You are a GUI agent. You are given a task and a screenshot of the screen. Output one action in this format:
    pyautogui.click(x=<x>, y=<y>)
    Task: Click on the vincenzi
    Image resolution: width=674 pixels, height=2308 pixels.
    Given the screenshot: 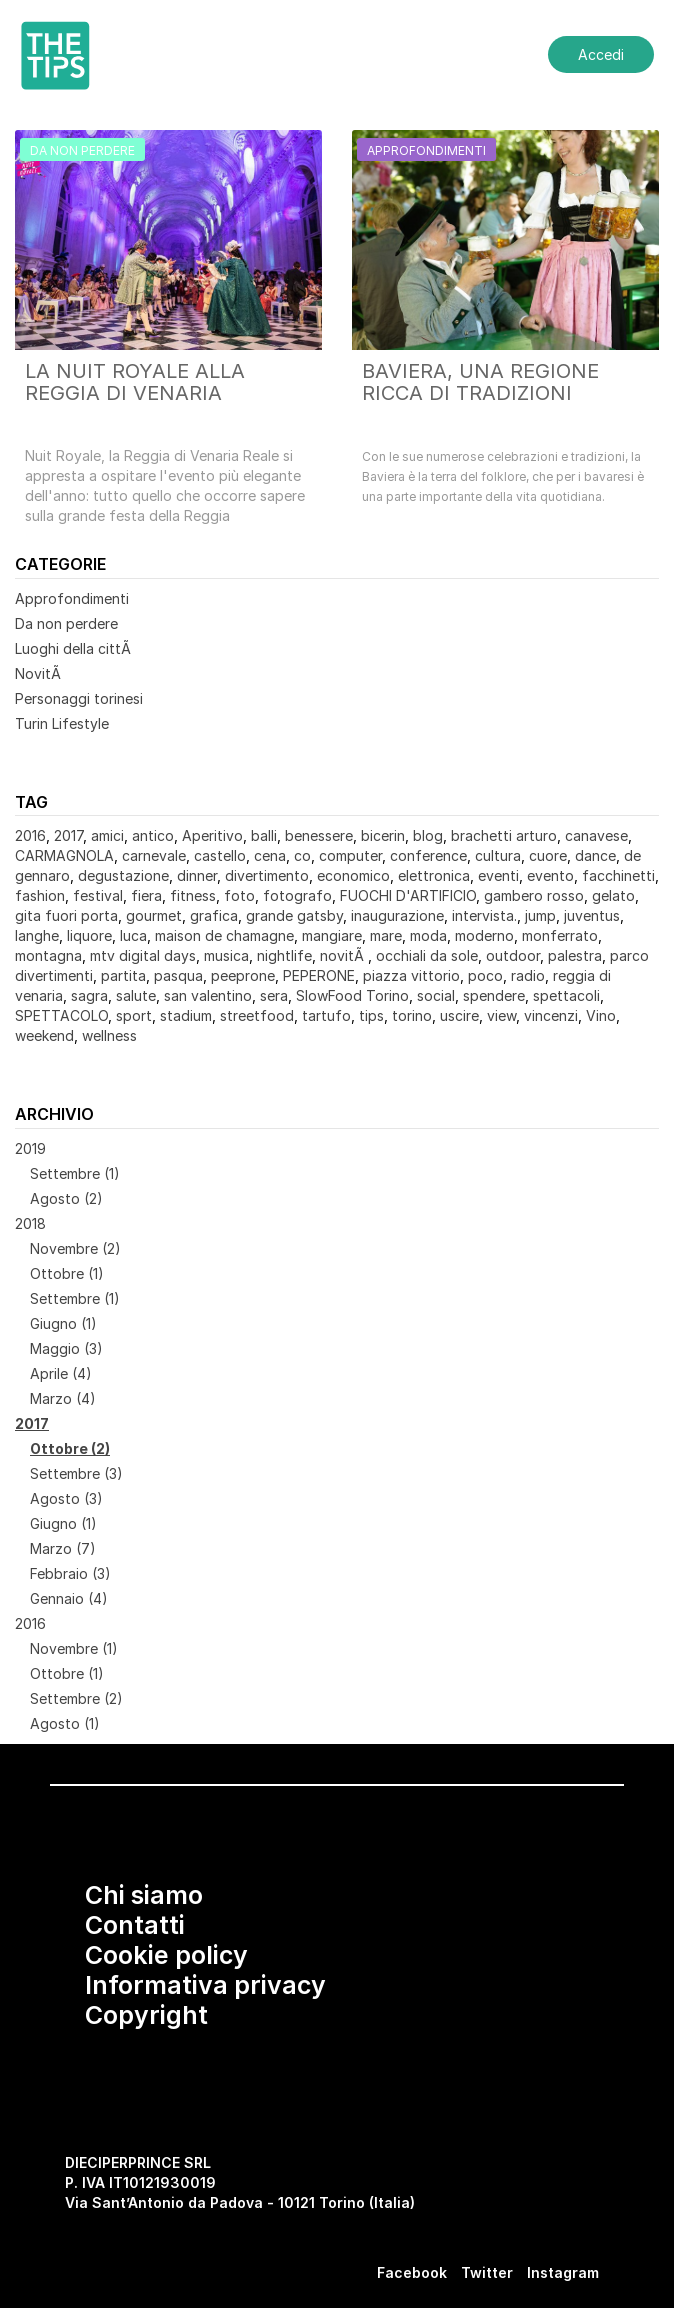 What is the action you would take?
    pyautogui.click(x=551, y=1015)
    